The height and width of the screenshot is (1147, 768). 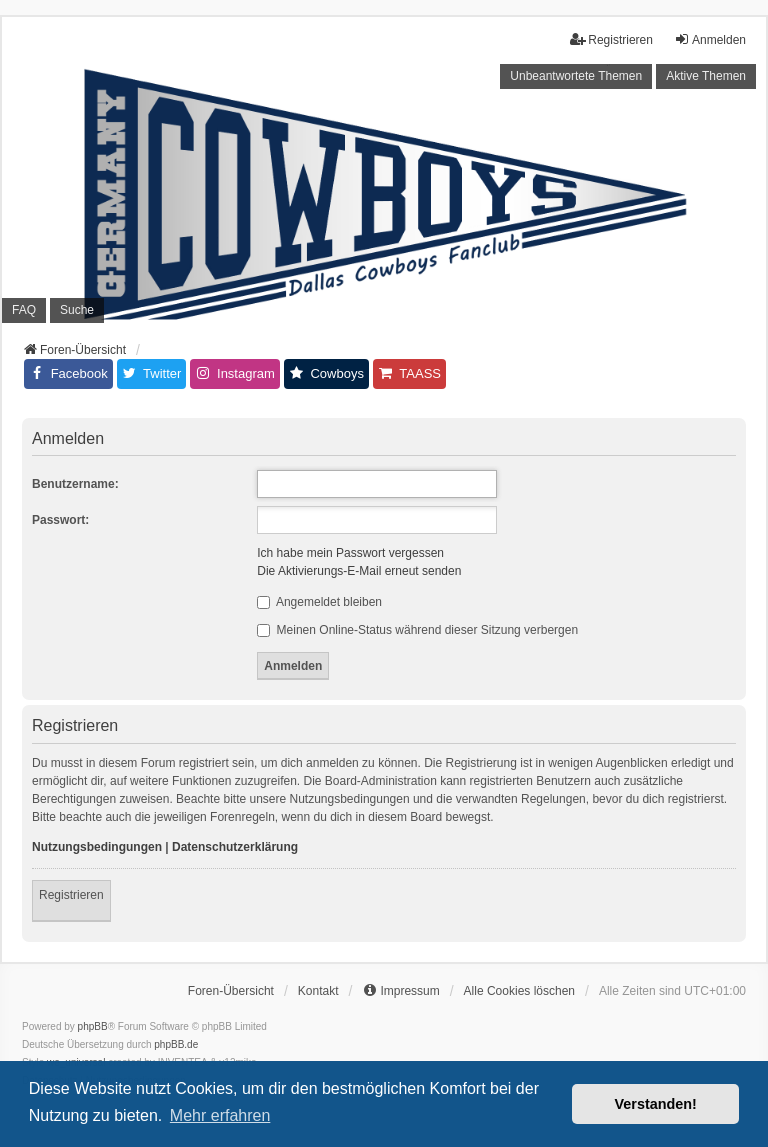 I want to click on Unbeantwortete Themen [menuitem], so click(x=576, y=76).